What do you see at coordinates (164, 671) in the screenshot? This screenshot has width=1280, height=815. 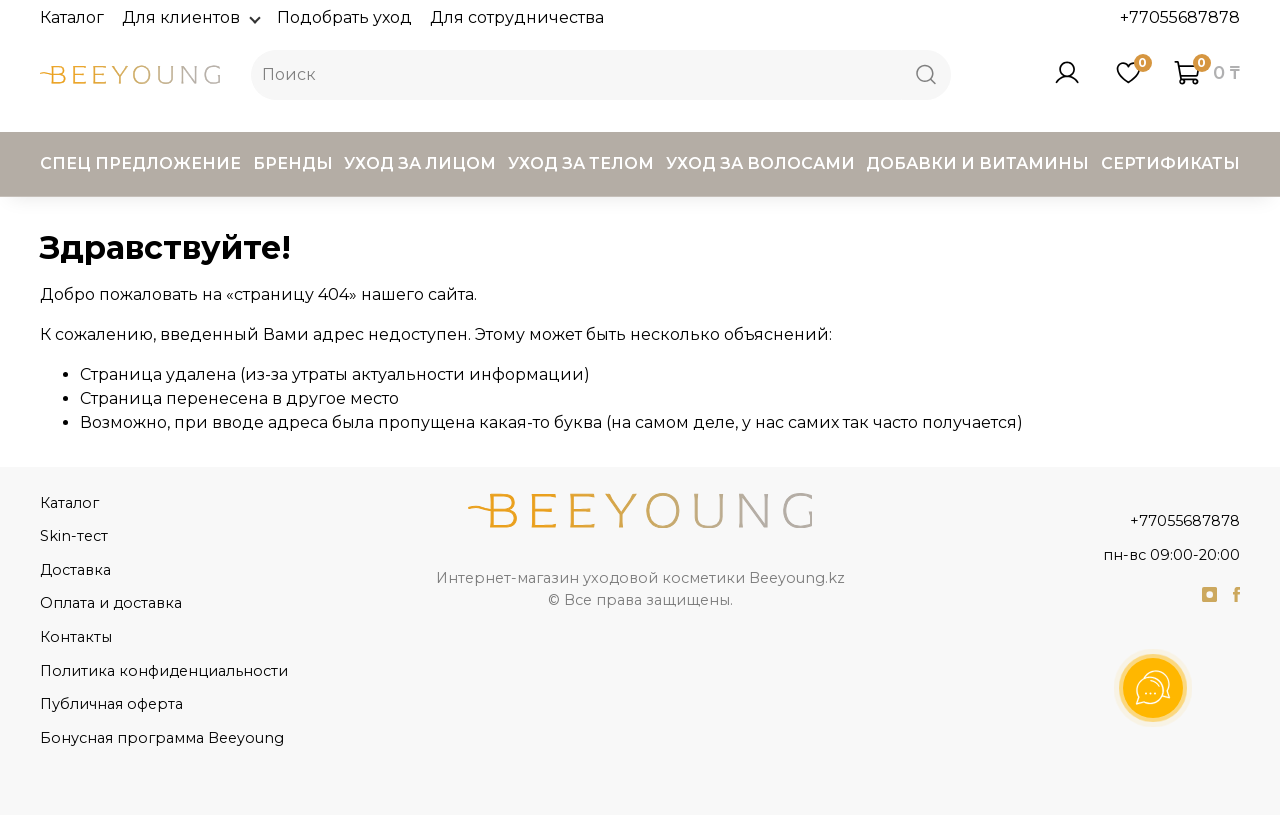 I see `Политика конфиденциальности` at bounding box center [164, 671].